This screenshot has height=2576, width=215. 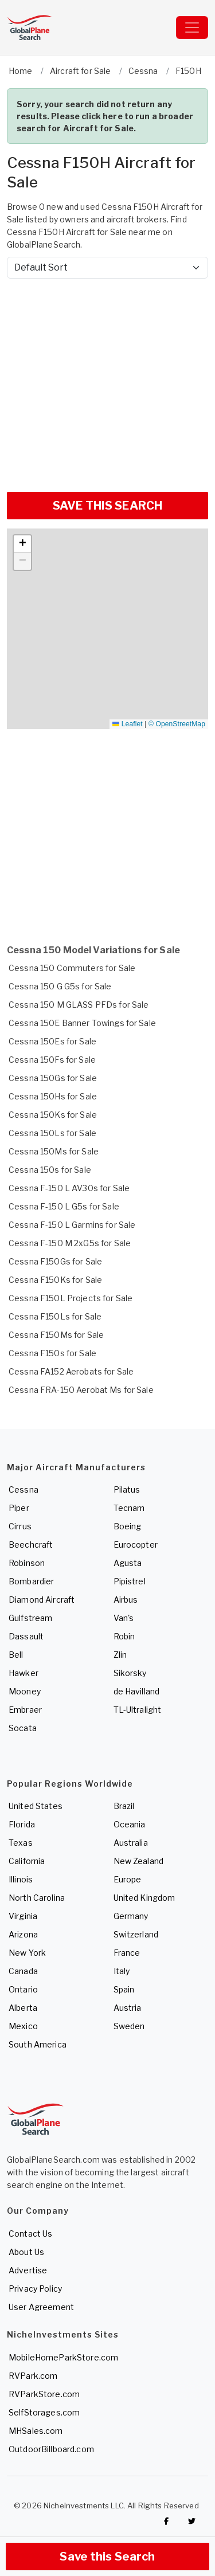 I want to click on SelfStorages.com, so click(x=44, y=2412).